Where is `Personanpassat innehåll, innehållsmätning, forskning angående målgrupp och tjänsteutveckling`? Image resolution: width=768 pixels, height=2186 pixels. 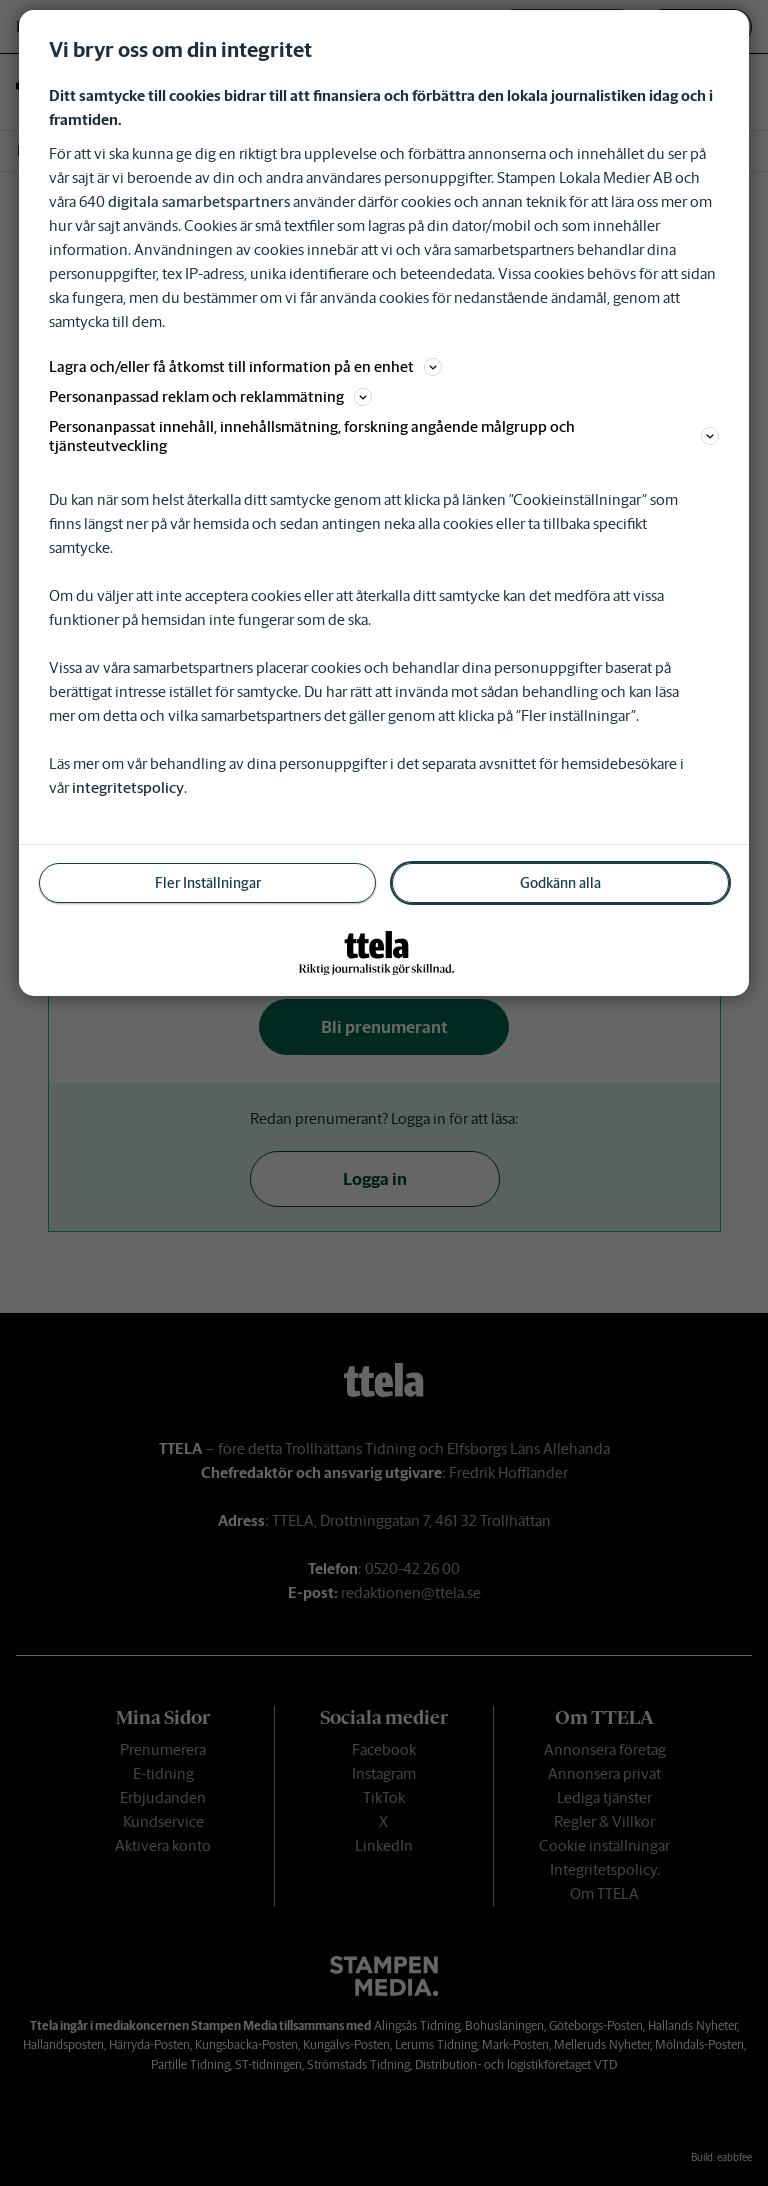
Personanpassat innehåll, innehållsmätning, forskning angående målgrupp och tjänsteutveckling is located at coordinates (384, 436).